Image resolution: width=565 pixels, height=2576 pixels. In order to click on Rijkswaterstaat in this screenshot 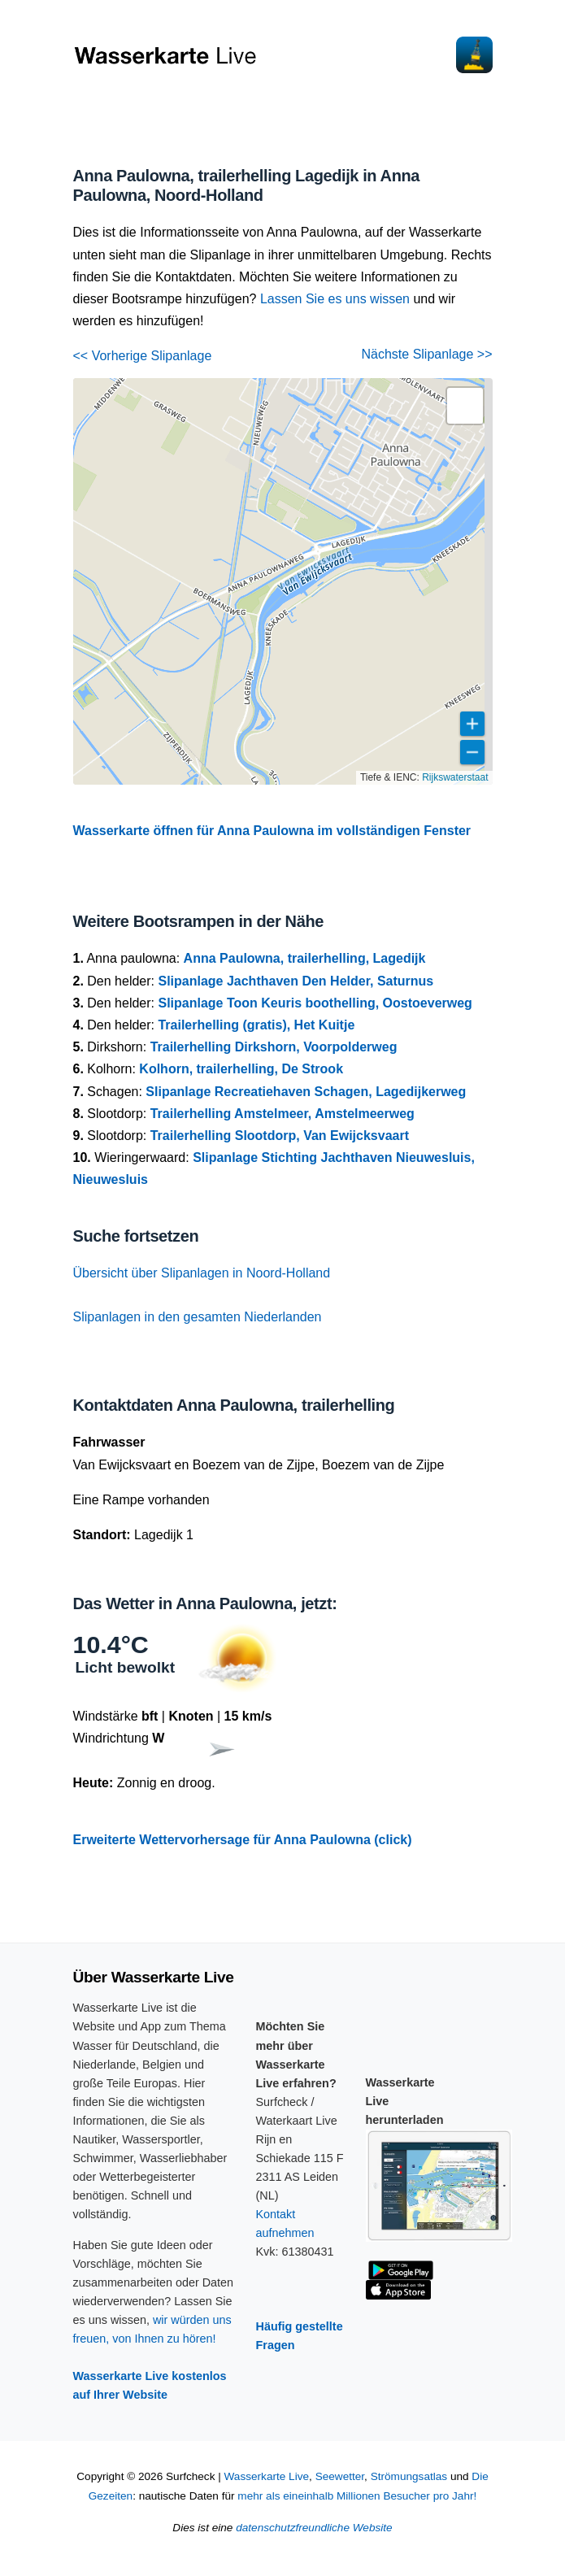, I will do `click(455, 777)`.